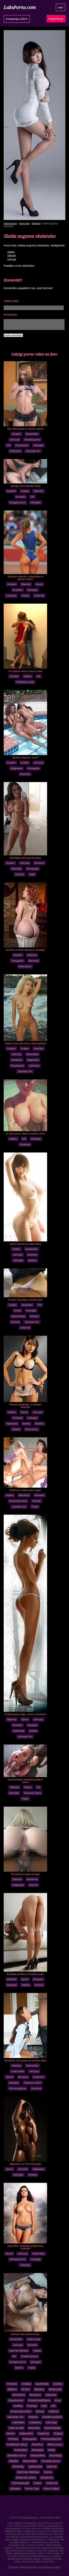 Image resolution: width=69 pixels, height=2576 pixels. Describe the element at coordinates (14, 439) in the screenshot. I see `Lieli pupi` at that location.